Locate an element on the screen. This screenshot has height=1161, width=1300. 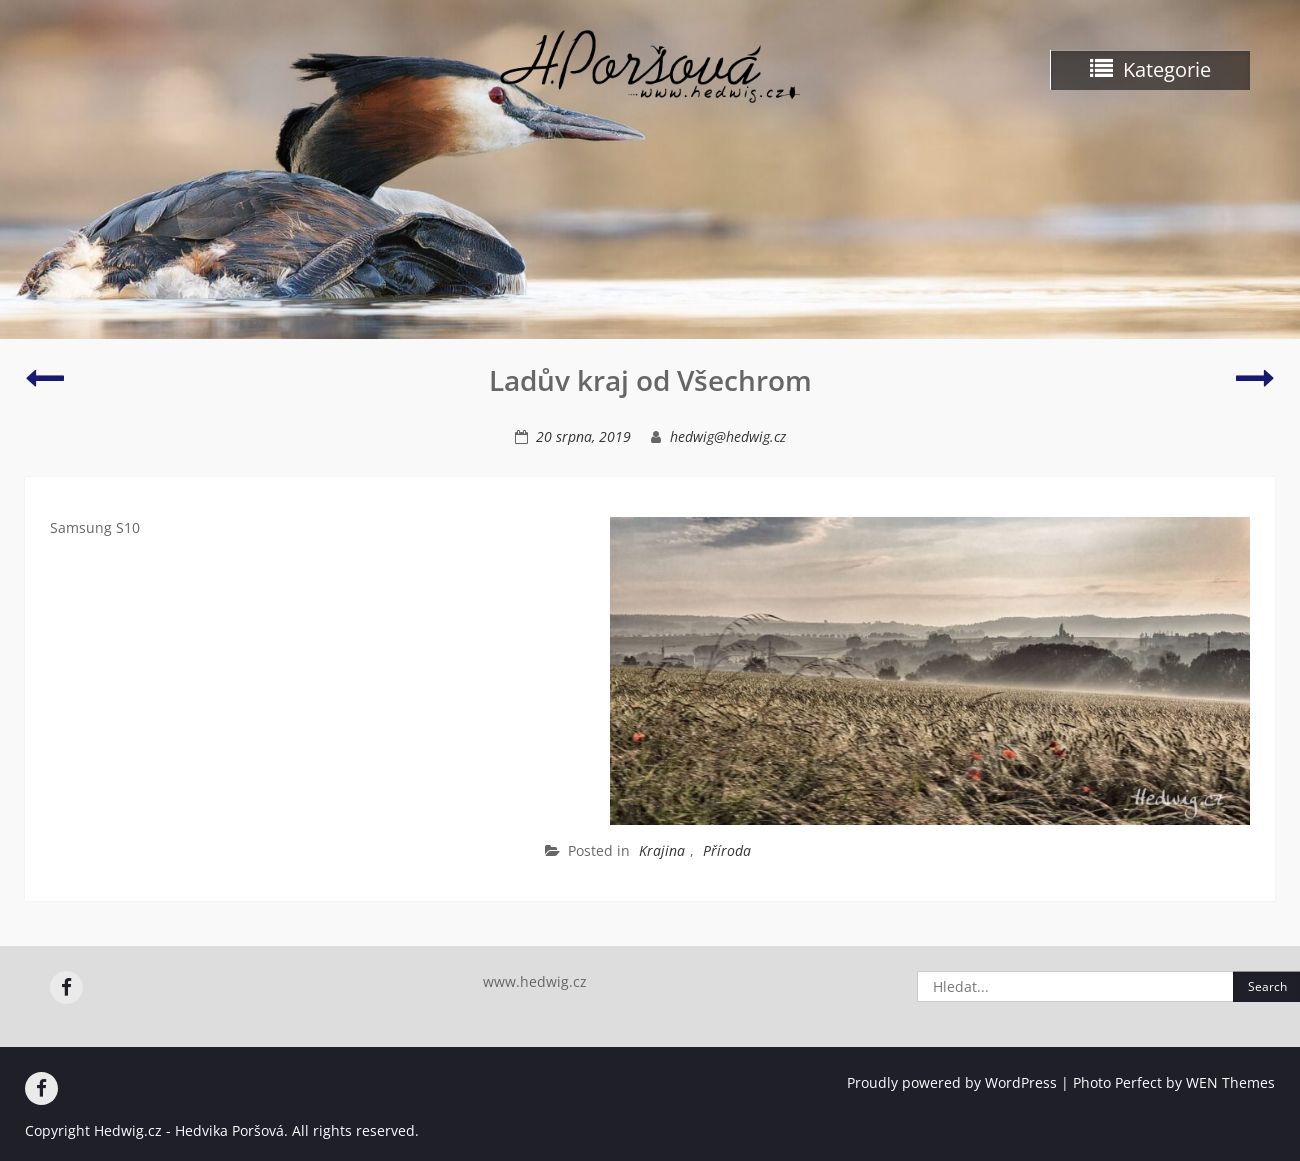
Příroda is located at coordinates (727, 850).